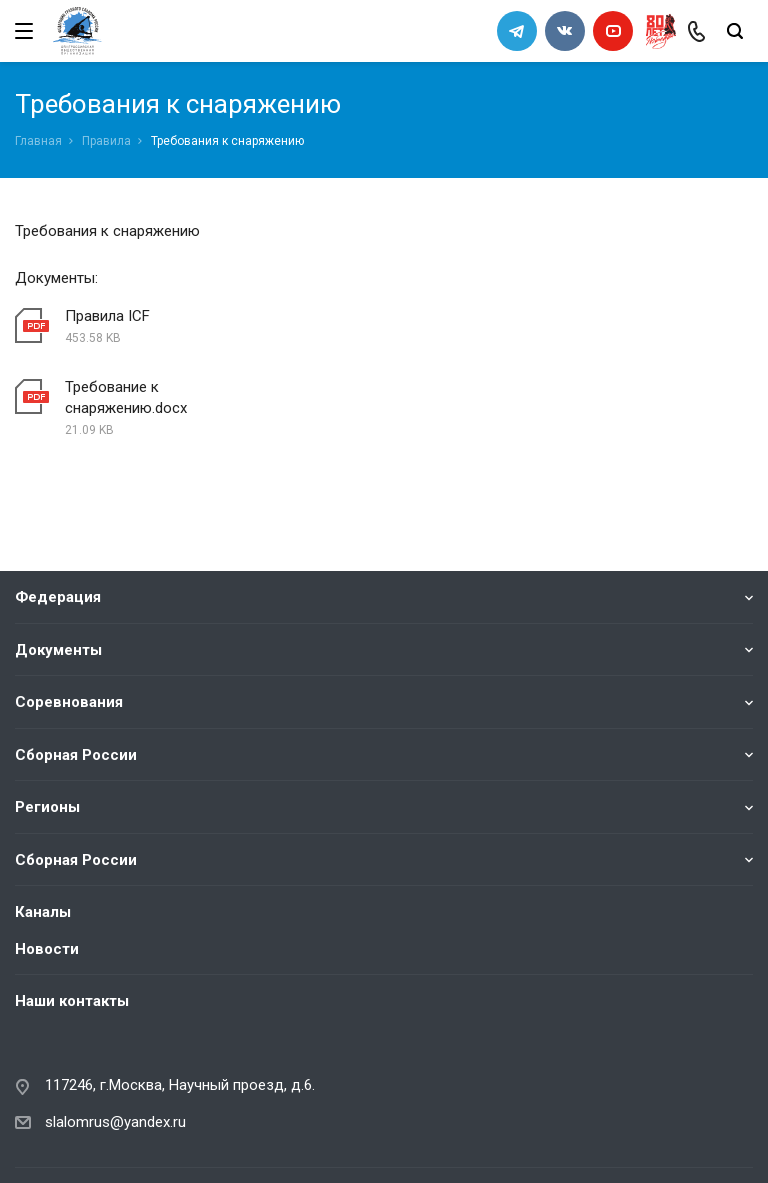 This screenshot has width=768, height=1183. Describe the element at coordinates (115, 1051) in the screenshot. I see `slalomrus@yandex.ru` at that location.